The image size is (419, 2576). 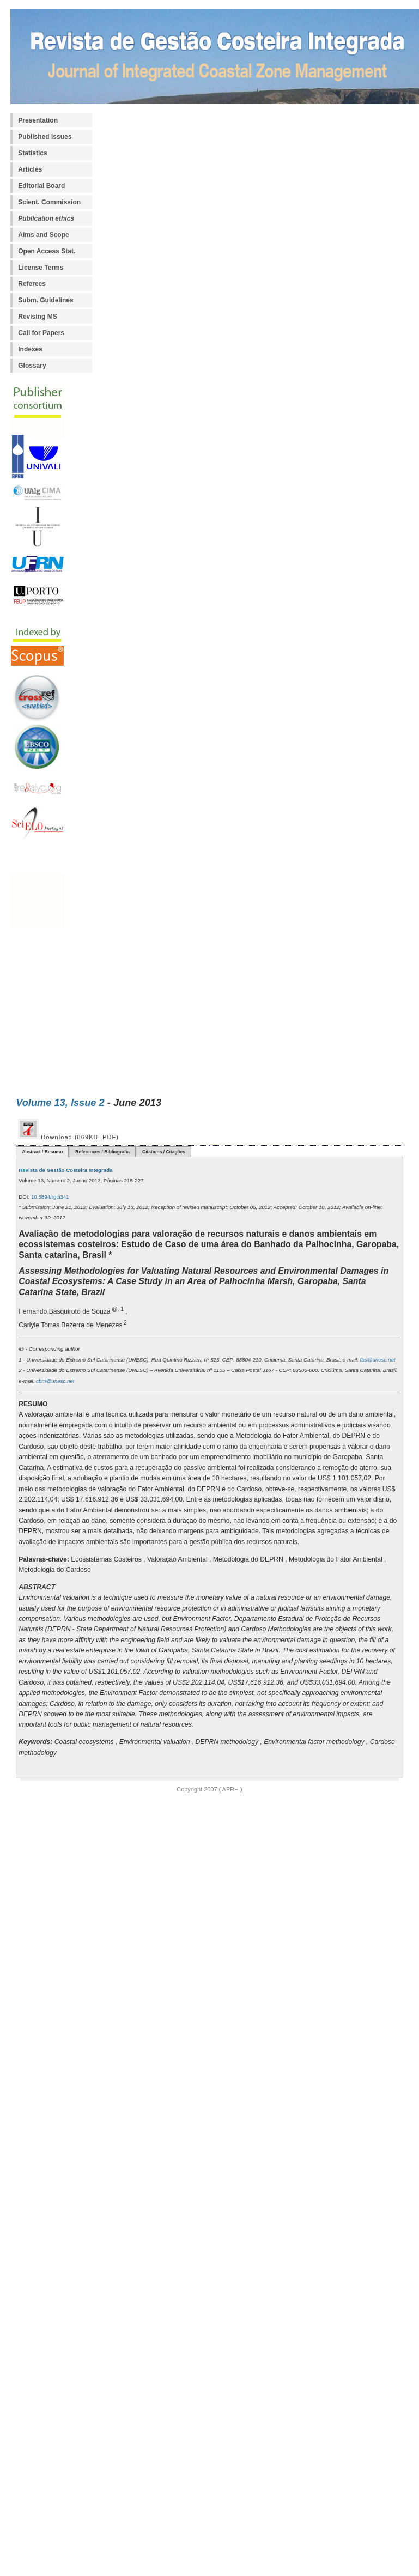 I want to click on Glossary, so click(x=32, y=365).